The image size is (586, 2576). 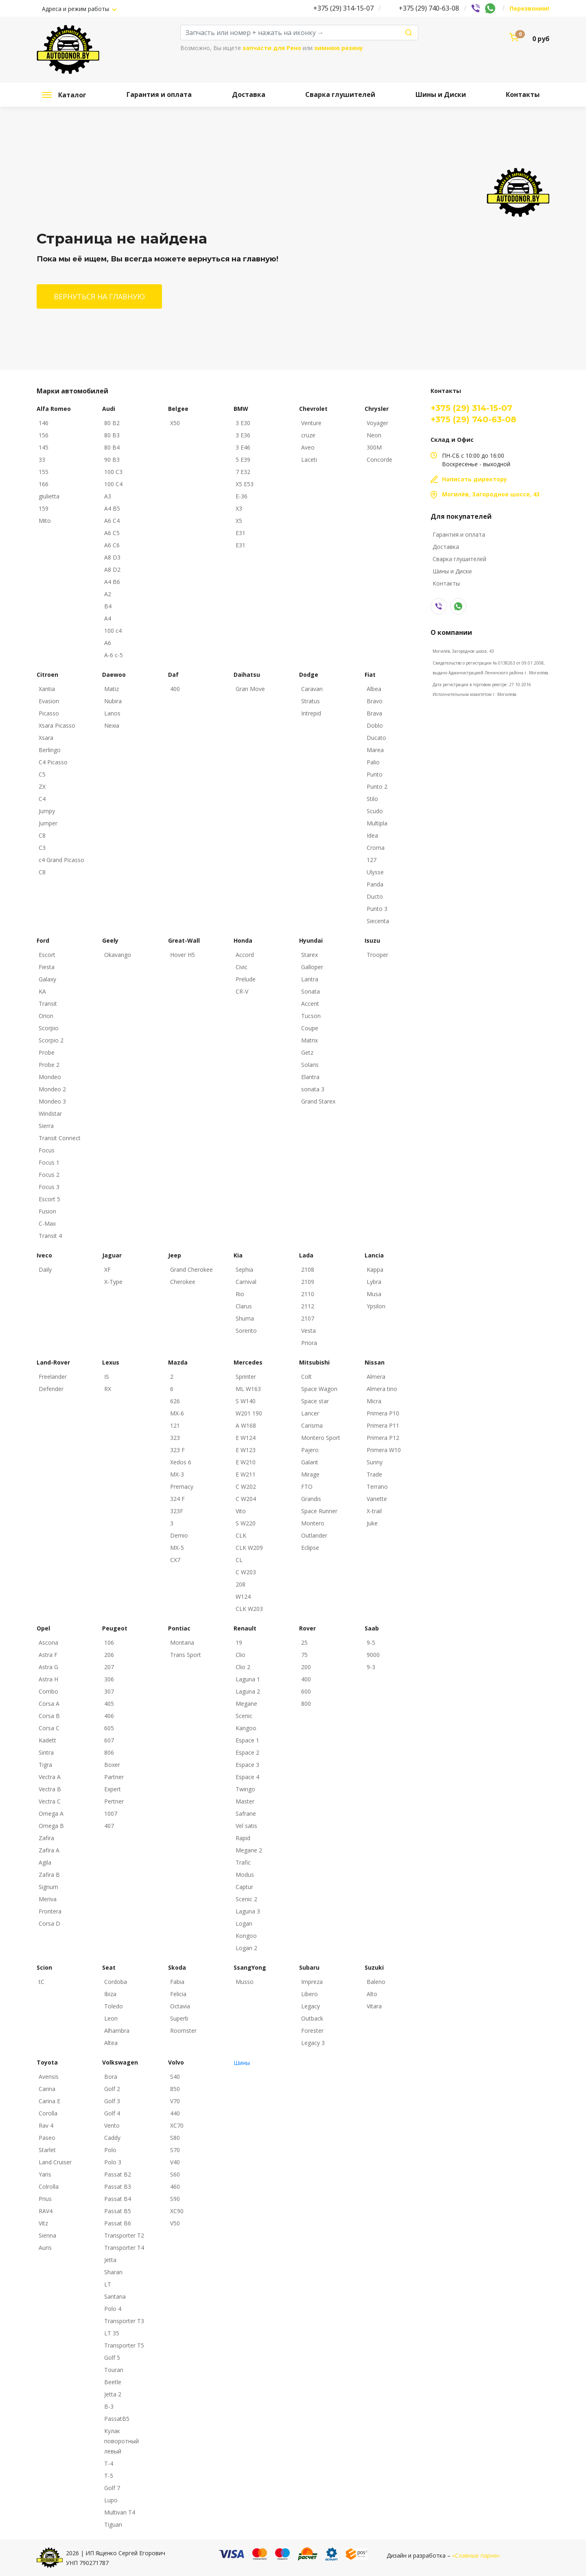 I want to click on Galaxy, so click(x=47, y=979).